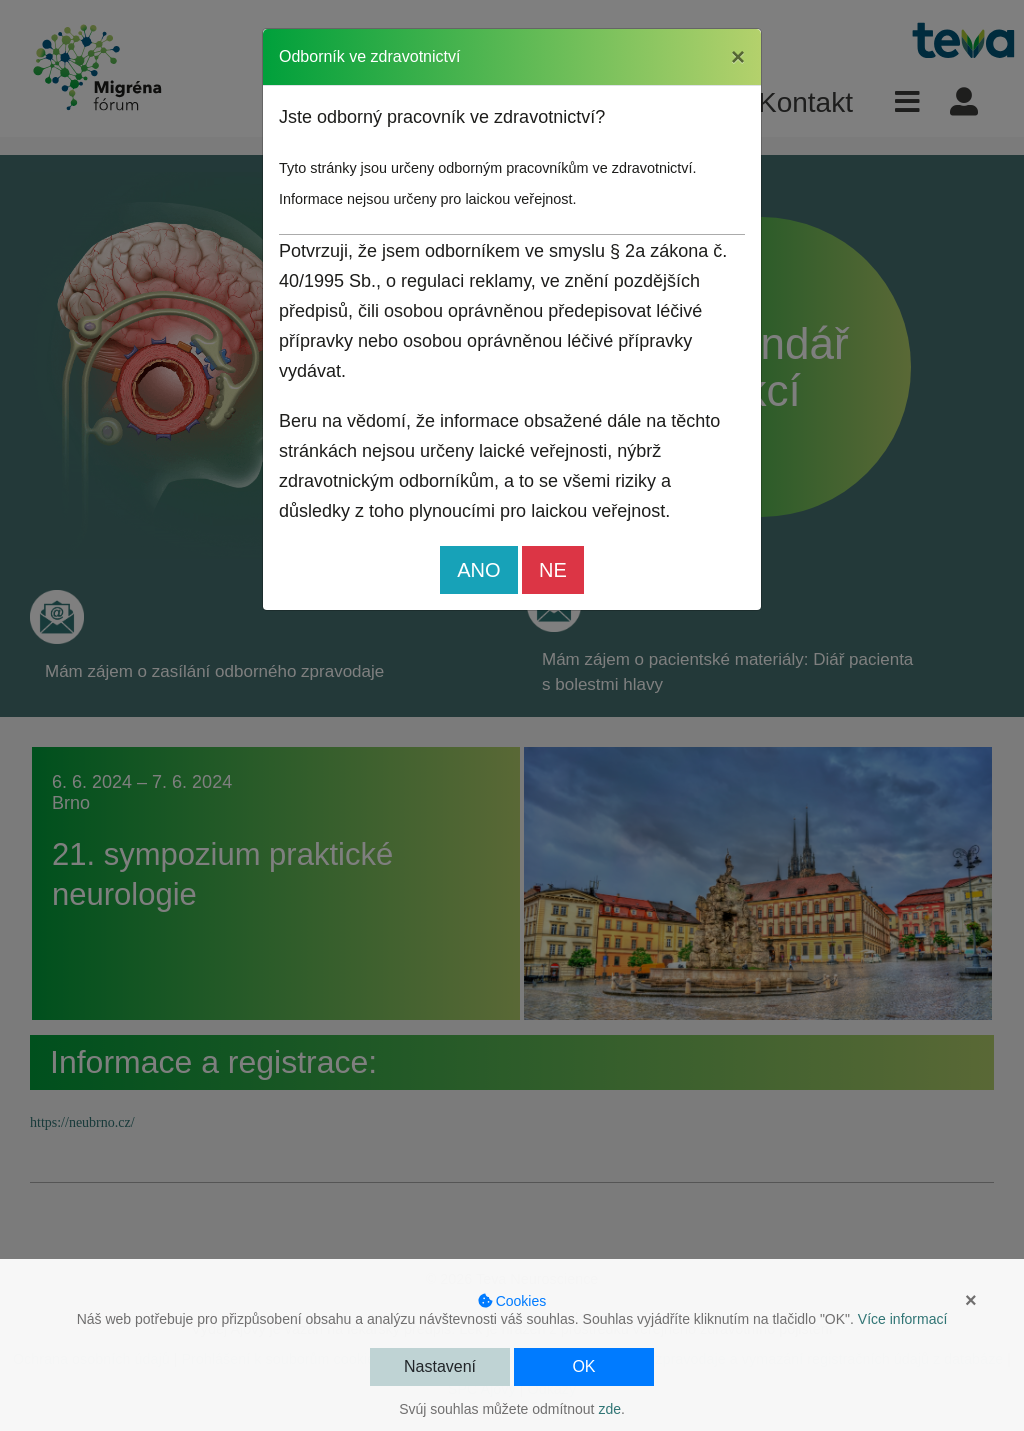 The width and height of the screenshot is (1024, 1431). I want to click on NE, so click(553, 570).